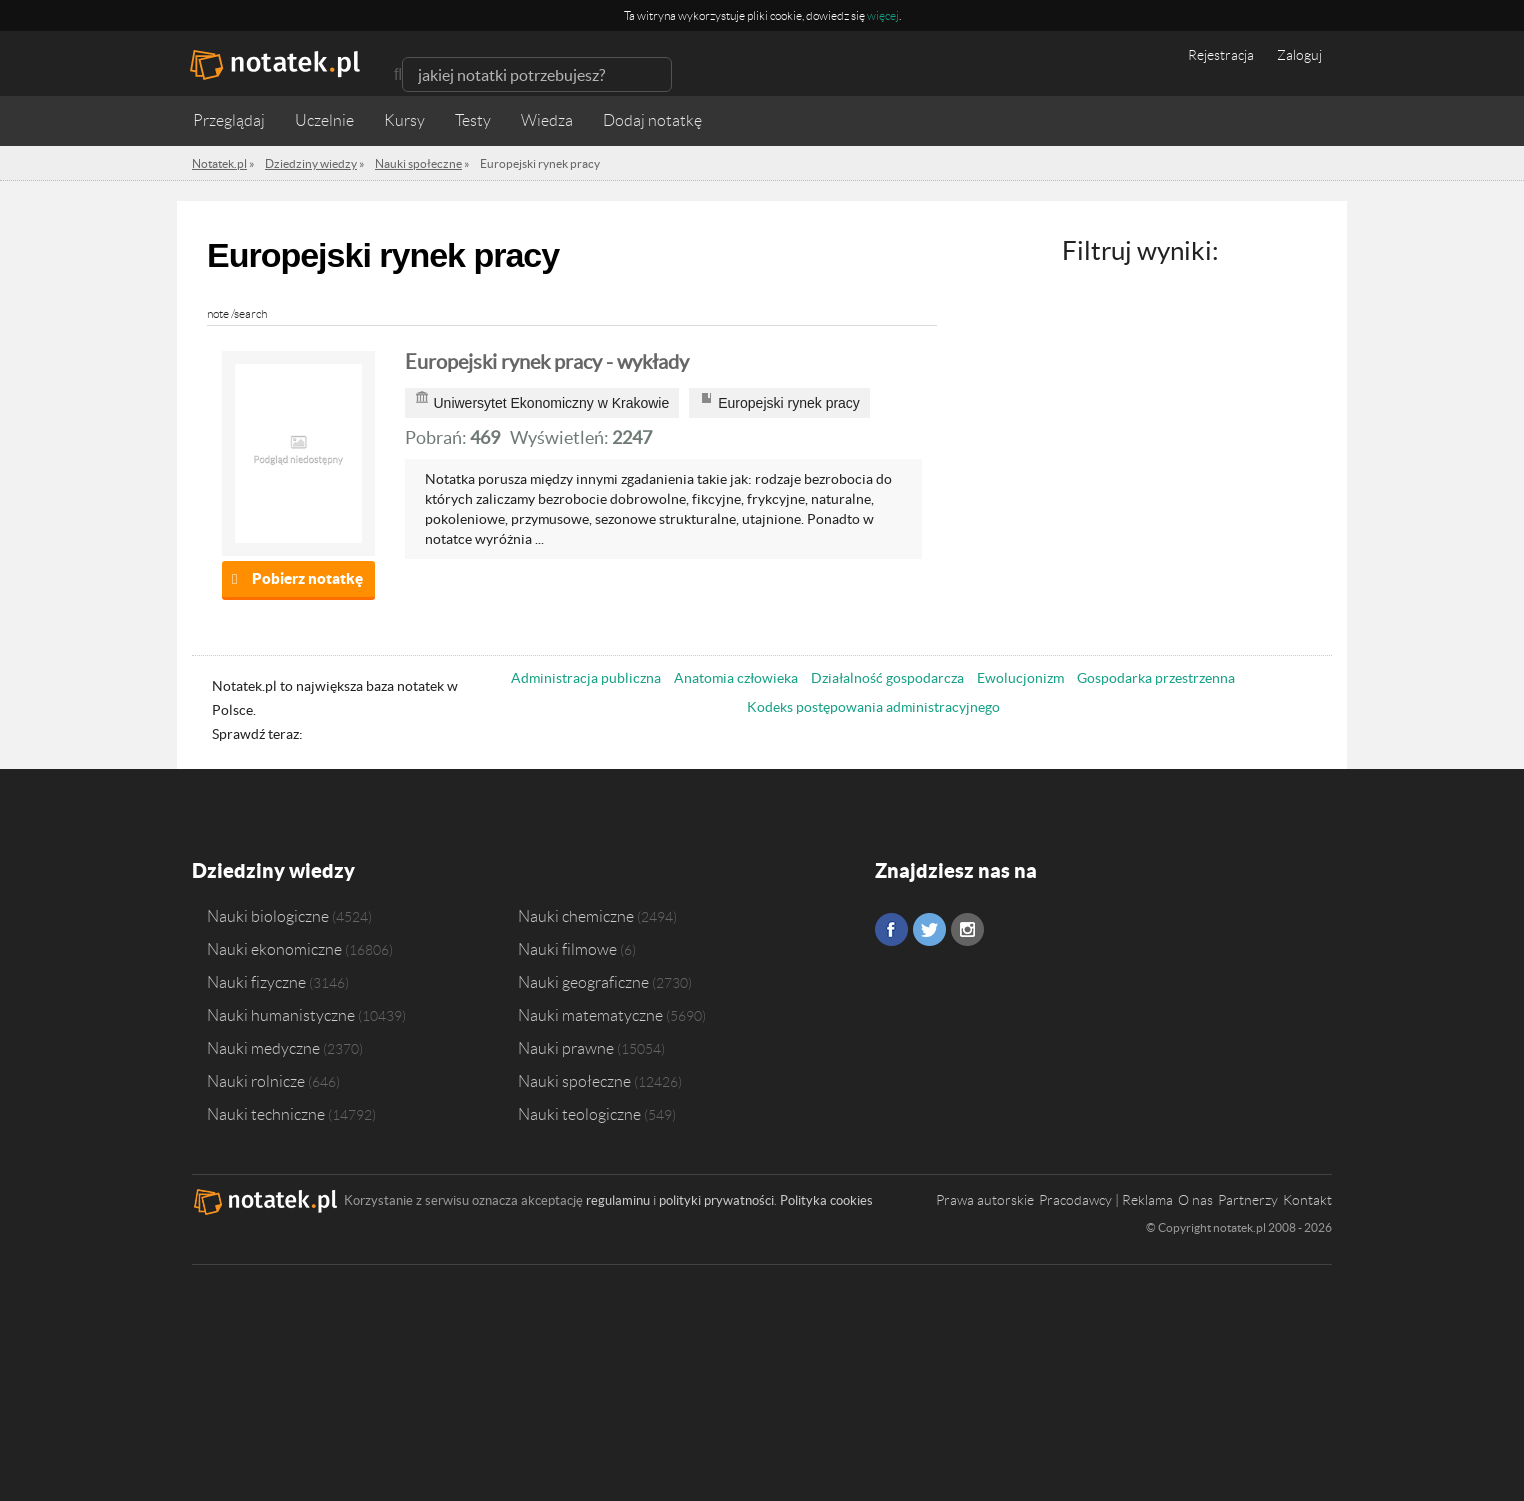 The height and width of the screenshot is (1501, 1524). What do you see at coordinates (1221, 55) in the screenshot?
I see `Rejestracja` at bounding box center [1221, 55].